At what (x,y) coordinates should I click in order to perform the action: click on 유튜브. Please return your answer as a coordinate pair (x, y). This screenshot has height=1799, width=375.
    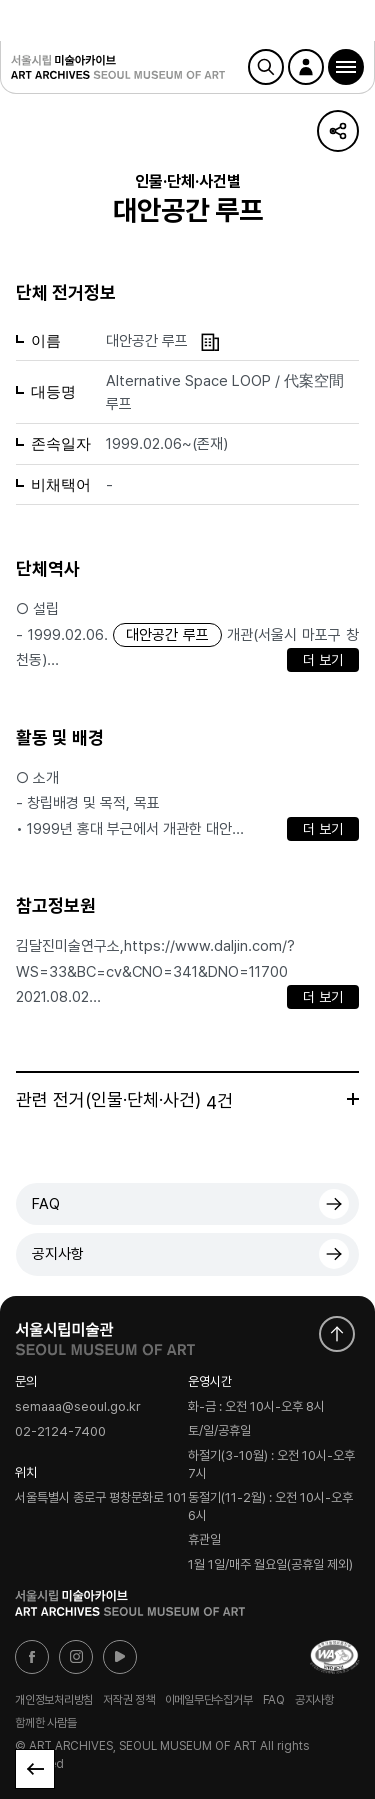
    Looking at the image, I should click on (120, 1657).